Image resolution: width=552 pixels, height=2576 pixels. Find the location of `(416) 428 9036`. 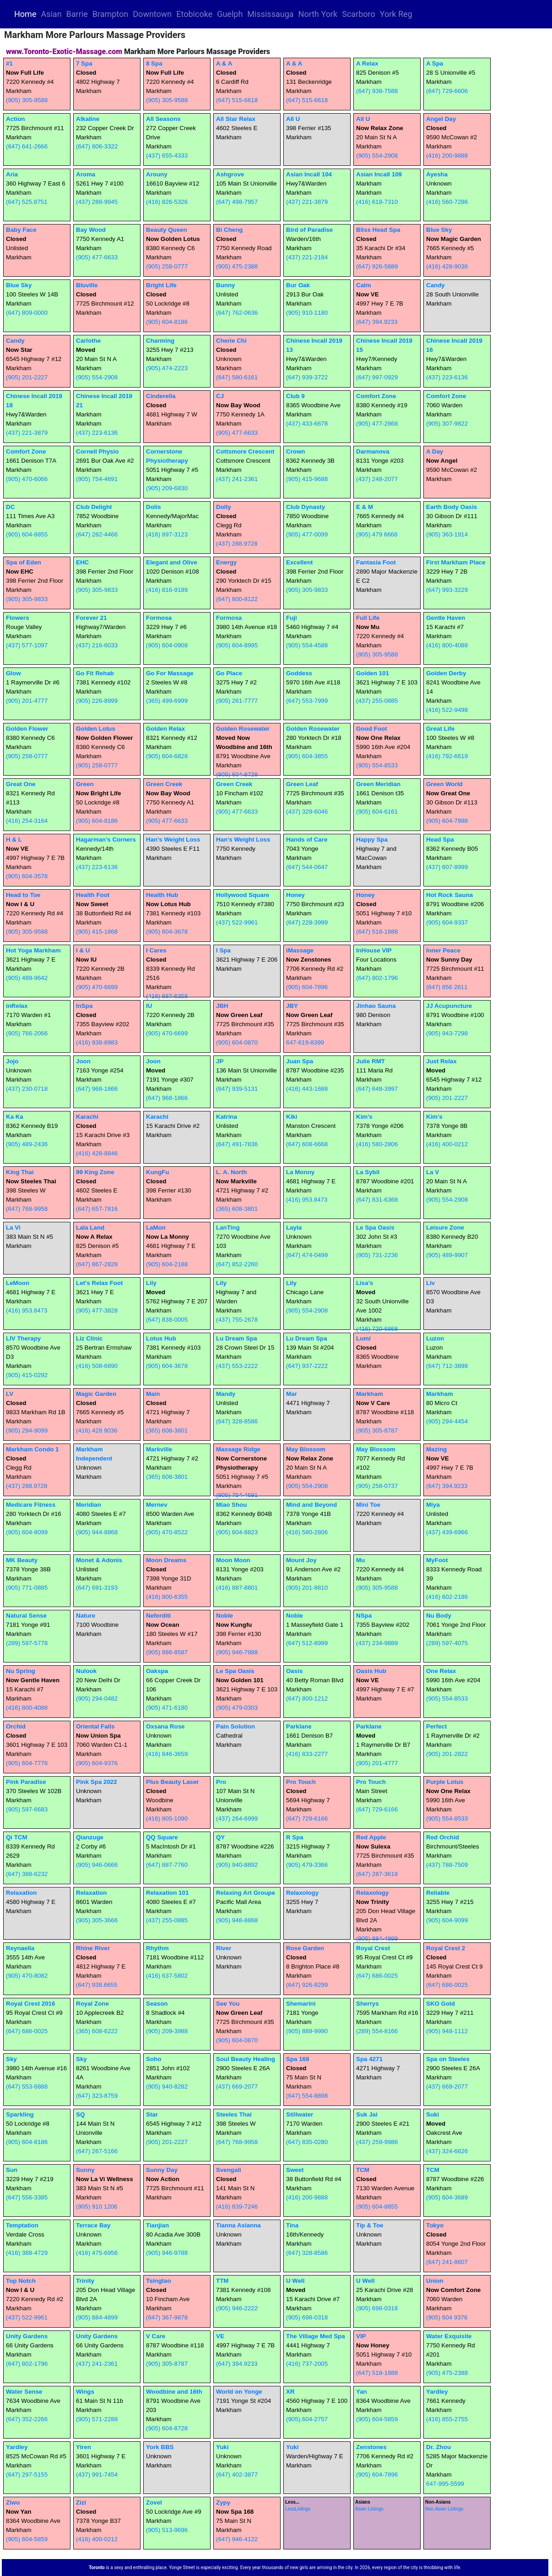

(416) 428 9036 is located at coordinates (96, 1430).